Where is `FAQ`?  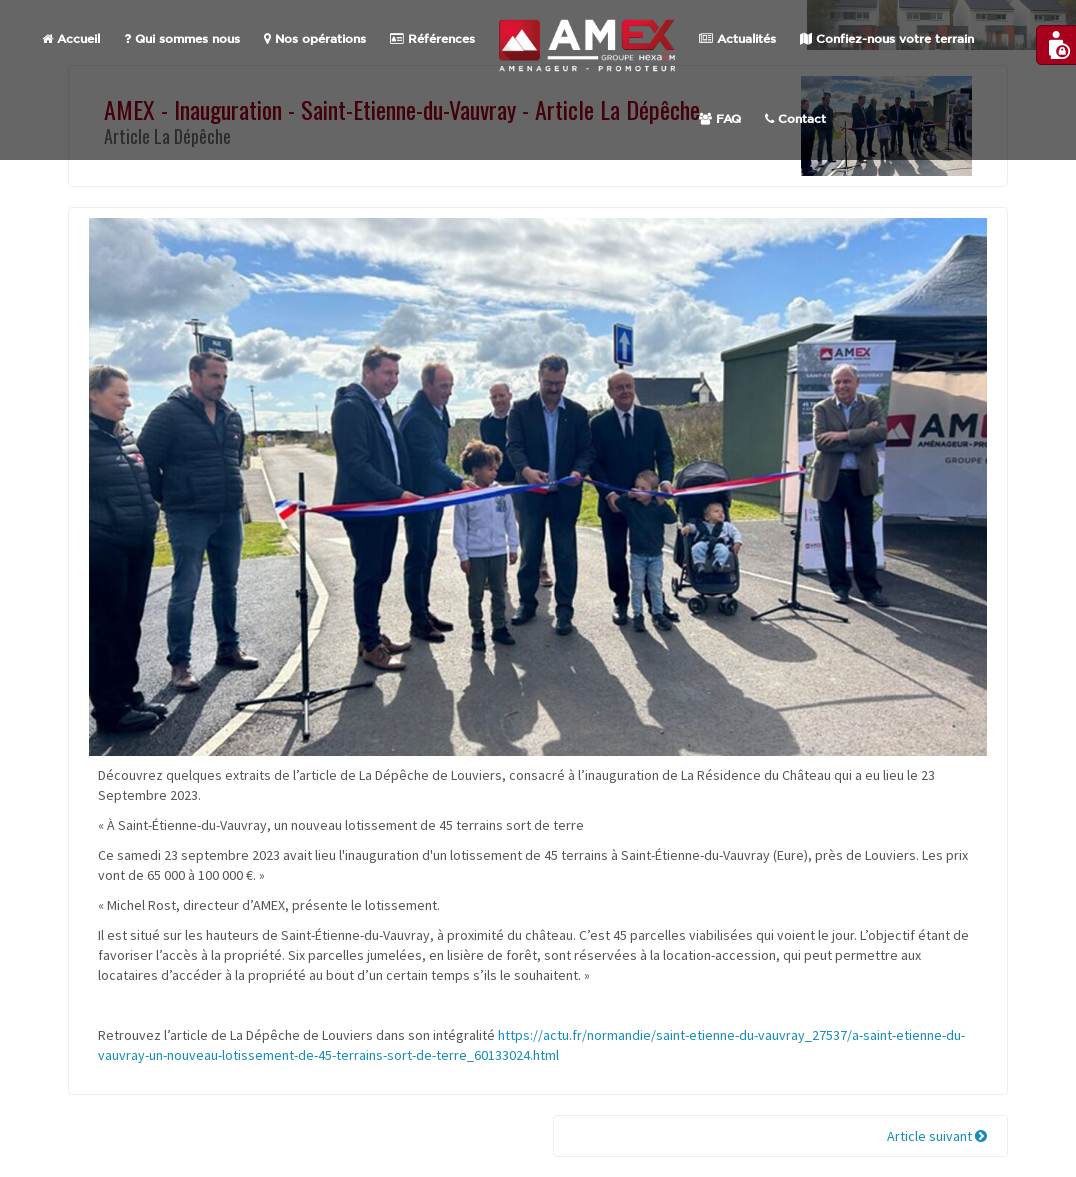 FAQ is located at coordinates (720, 119).